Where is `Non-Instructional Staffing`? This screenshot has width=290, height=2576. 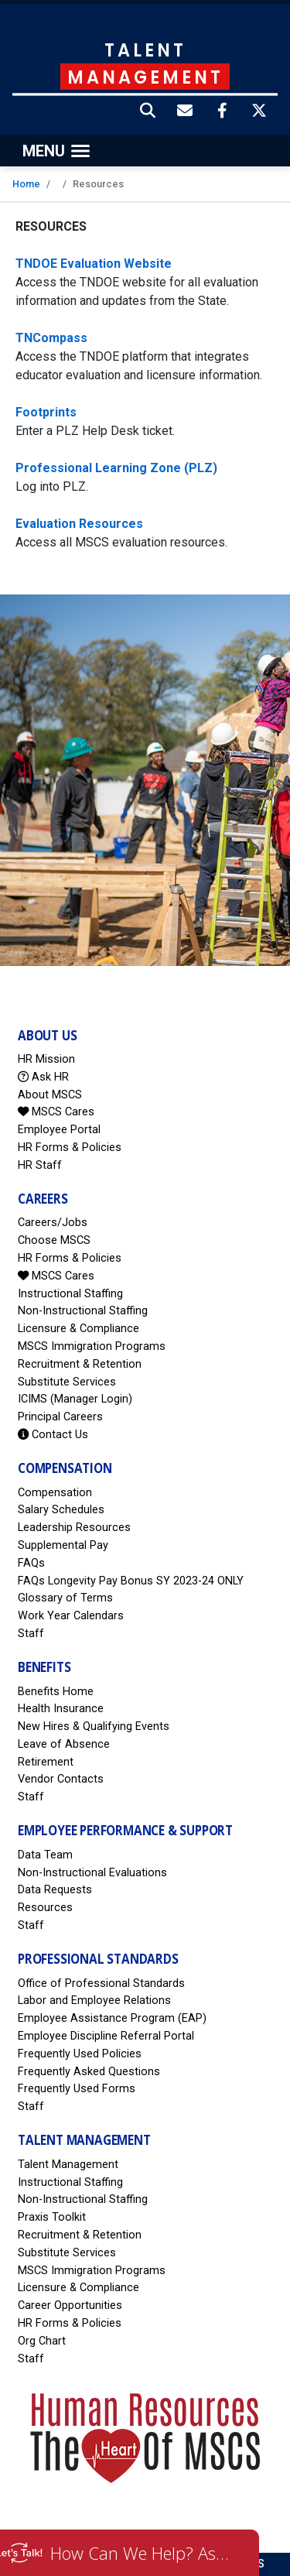
Non-Instructional Staffing is located at coordinates (83, 1310).